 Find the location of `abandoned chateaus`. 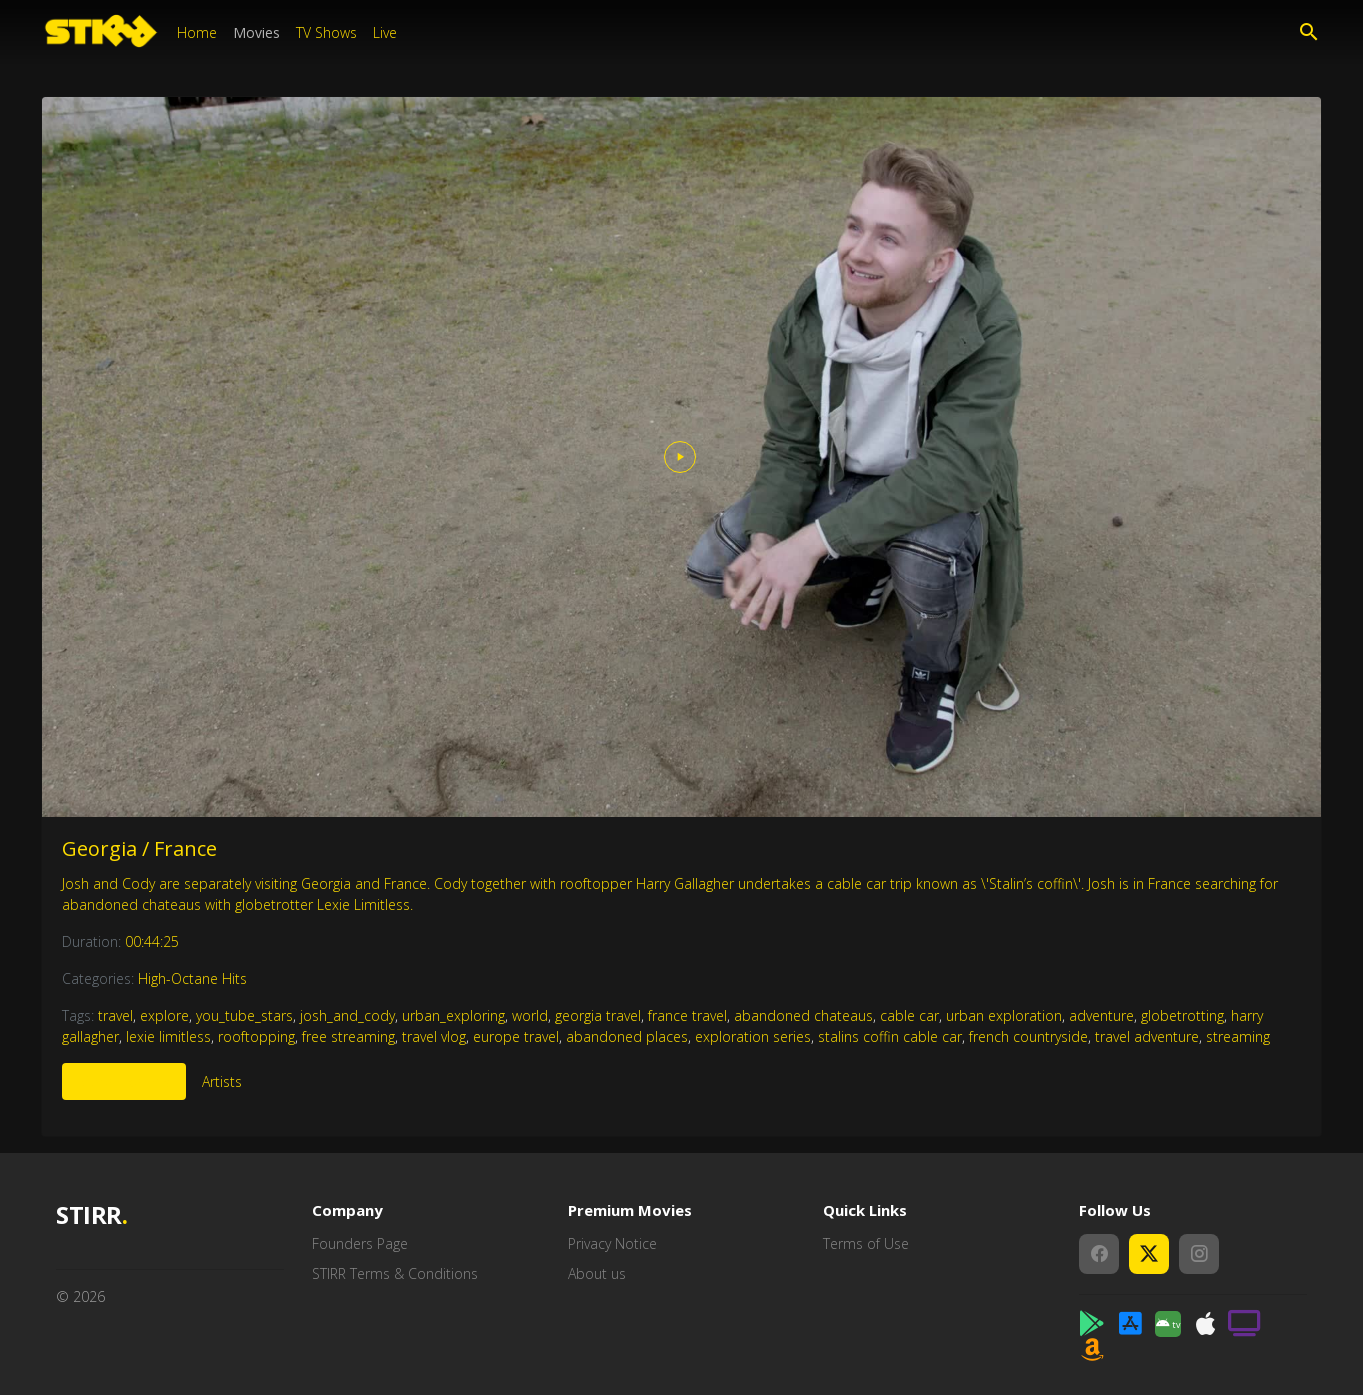

abandoned chateaus is located at coordinates (803, 1015).